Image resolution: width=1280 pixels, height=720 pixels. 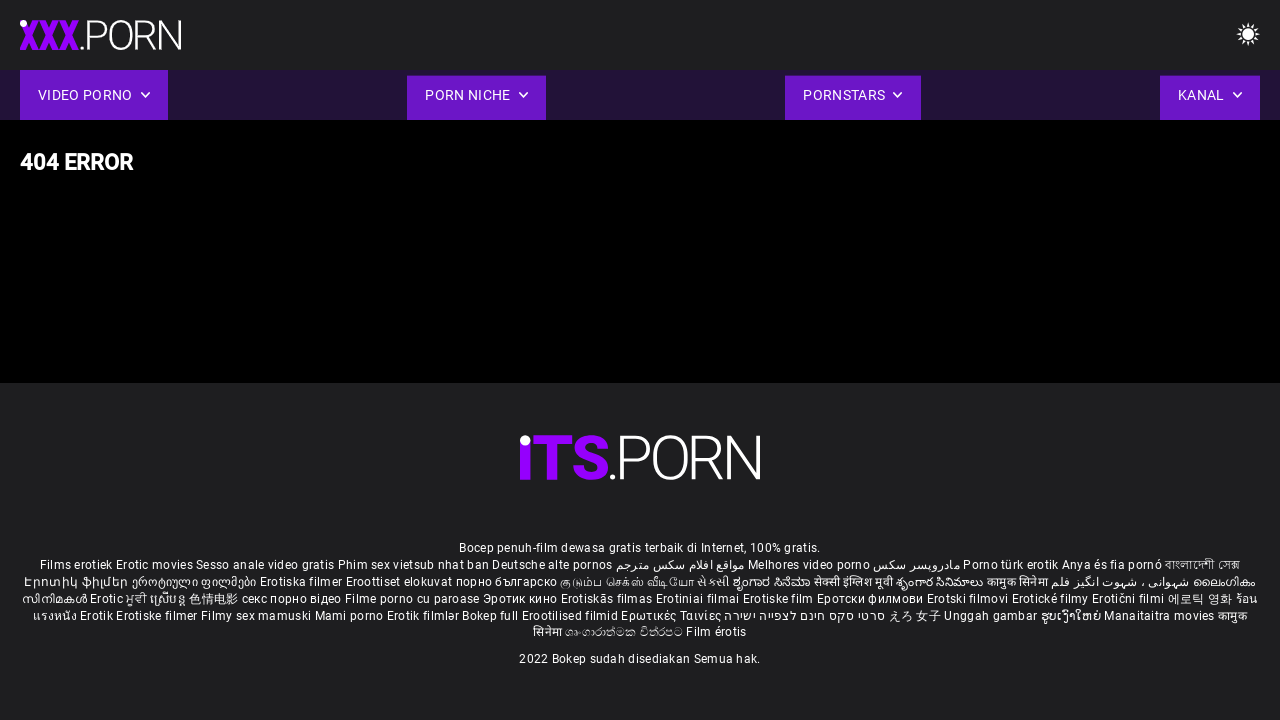 I want to click on বাংলাদেশী সেক্স, so click(x=1202, y=565).